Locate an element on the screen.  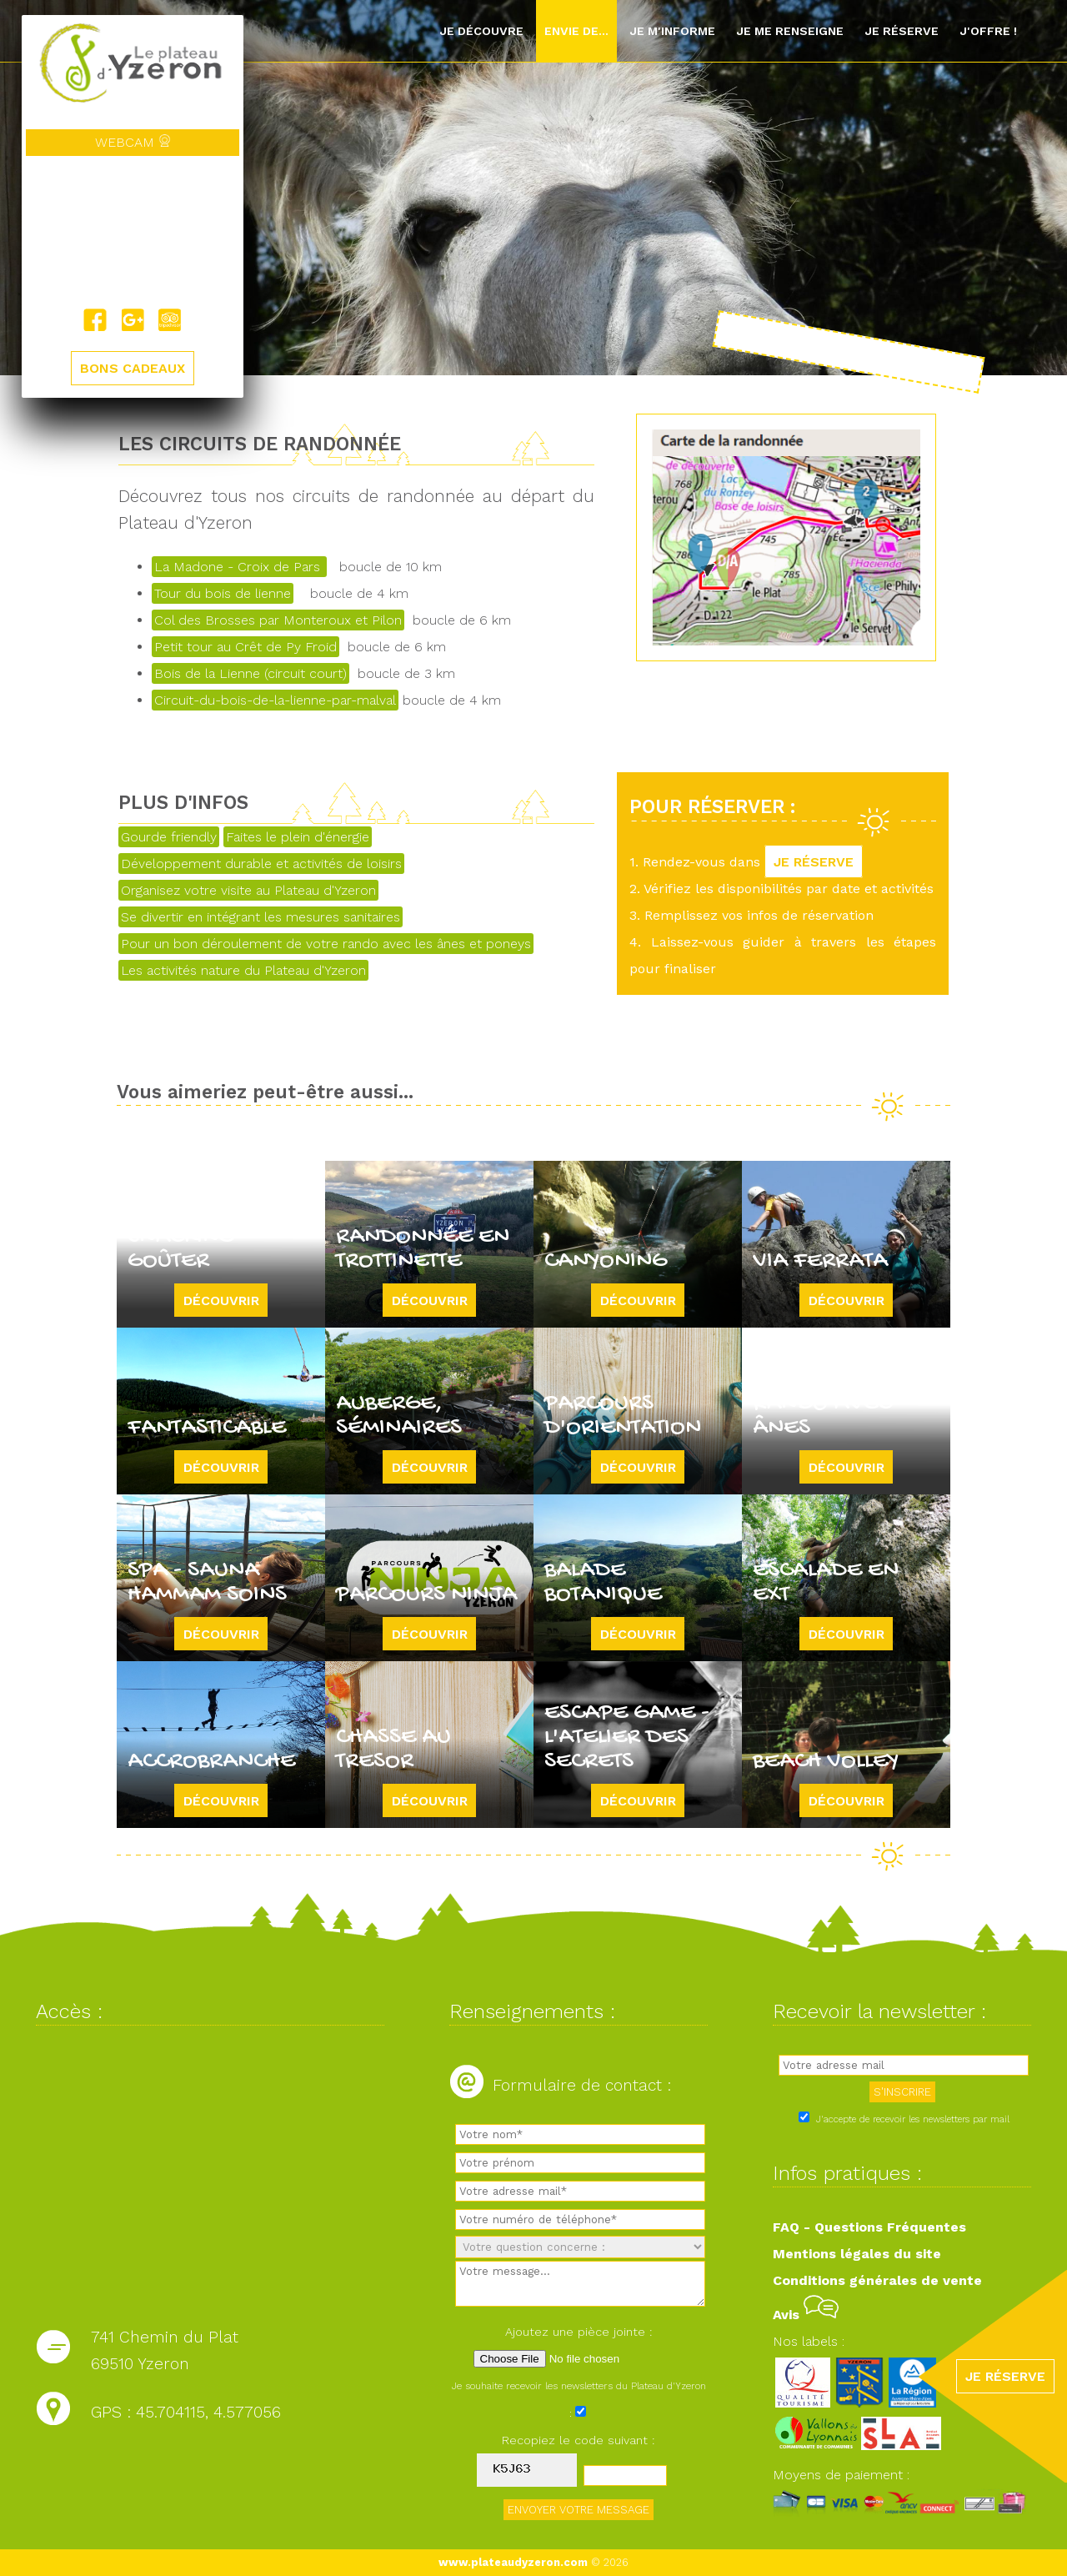
Organisez votre visite au Plateau d'Yzeron is located at coordinates (248, 890).